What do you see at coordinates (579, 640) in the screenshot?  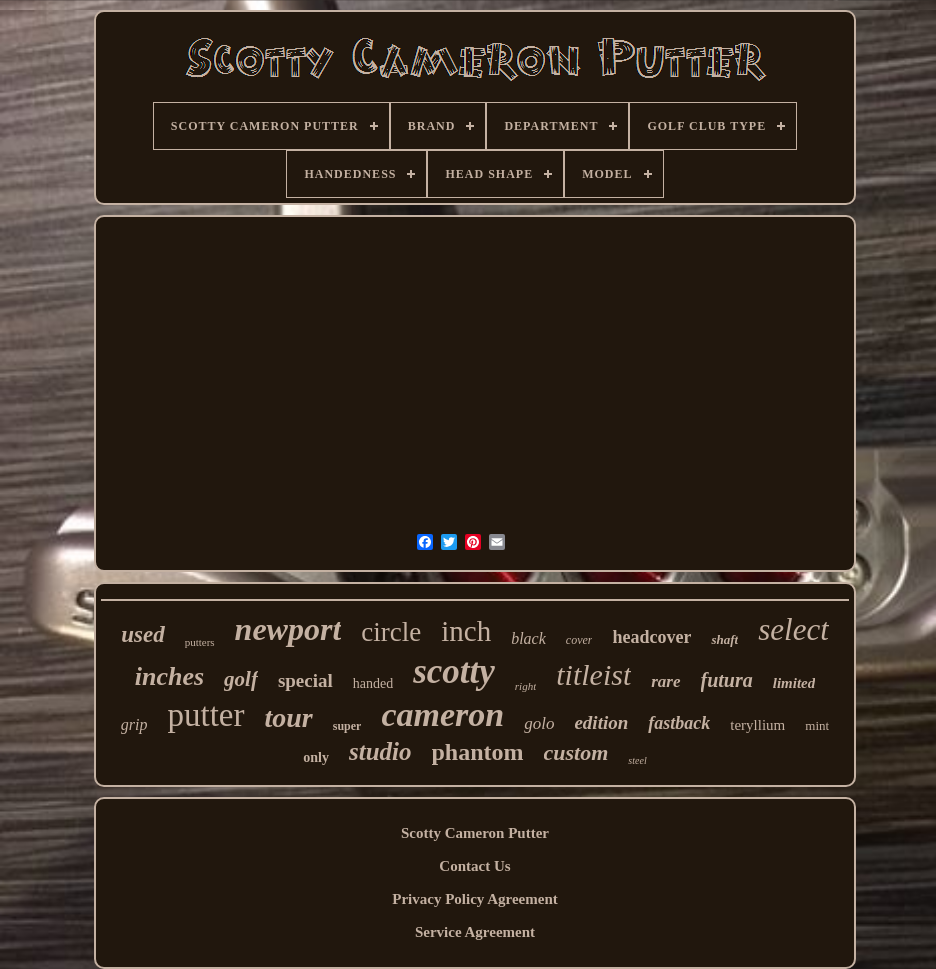 I see `cover` at bounding box center [579, 640].